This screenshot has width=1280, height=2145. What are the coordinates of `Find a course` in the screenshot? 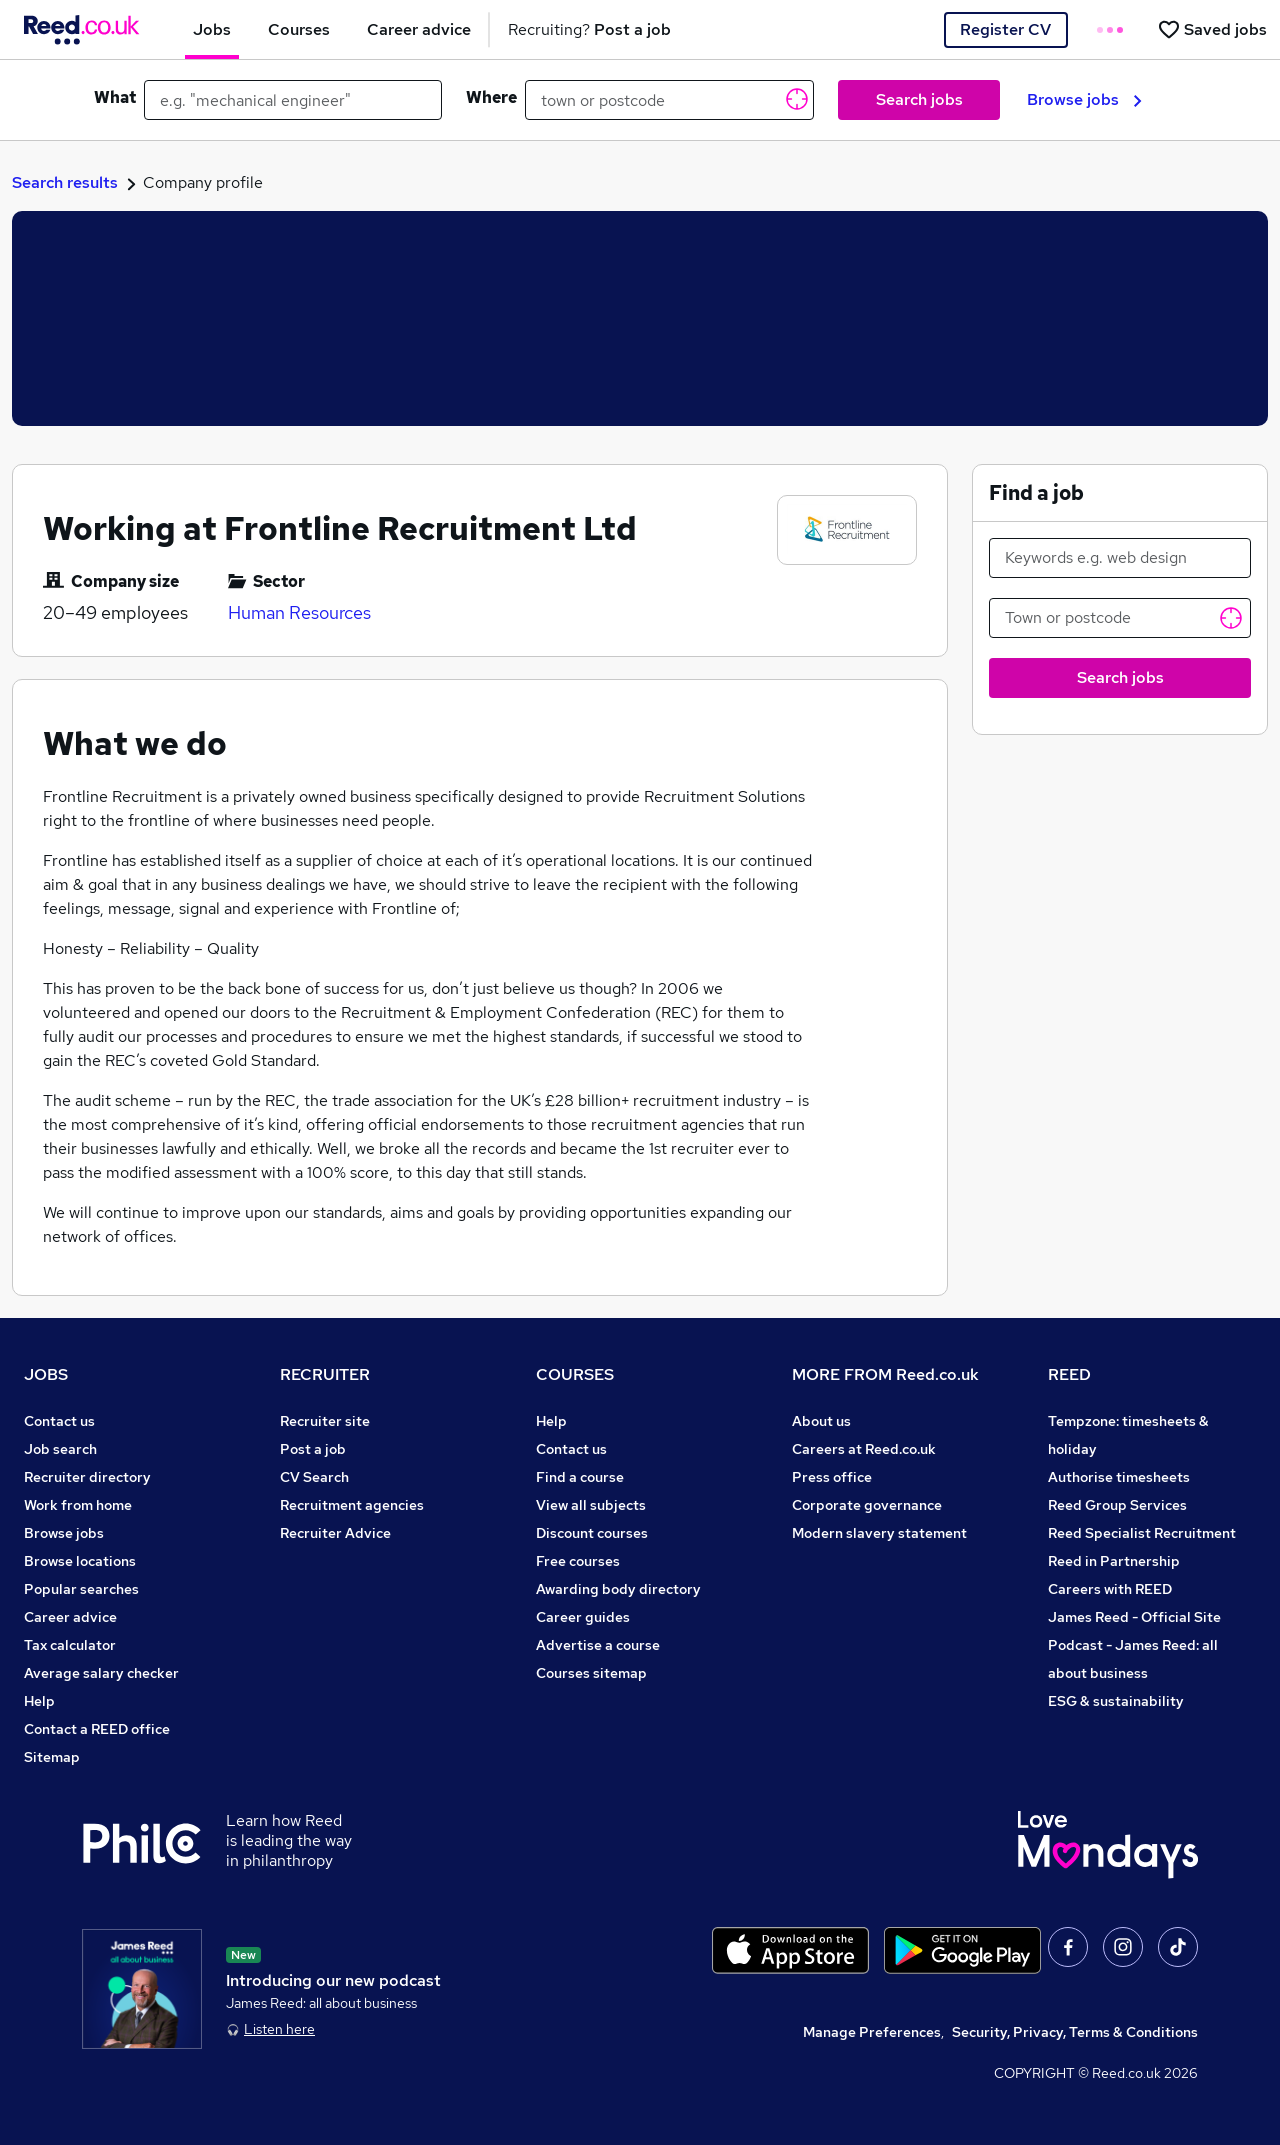 It's located at (580, 1477).